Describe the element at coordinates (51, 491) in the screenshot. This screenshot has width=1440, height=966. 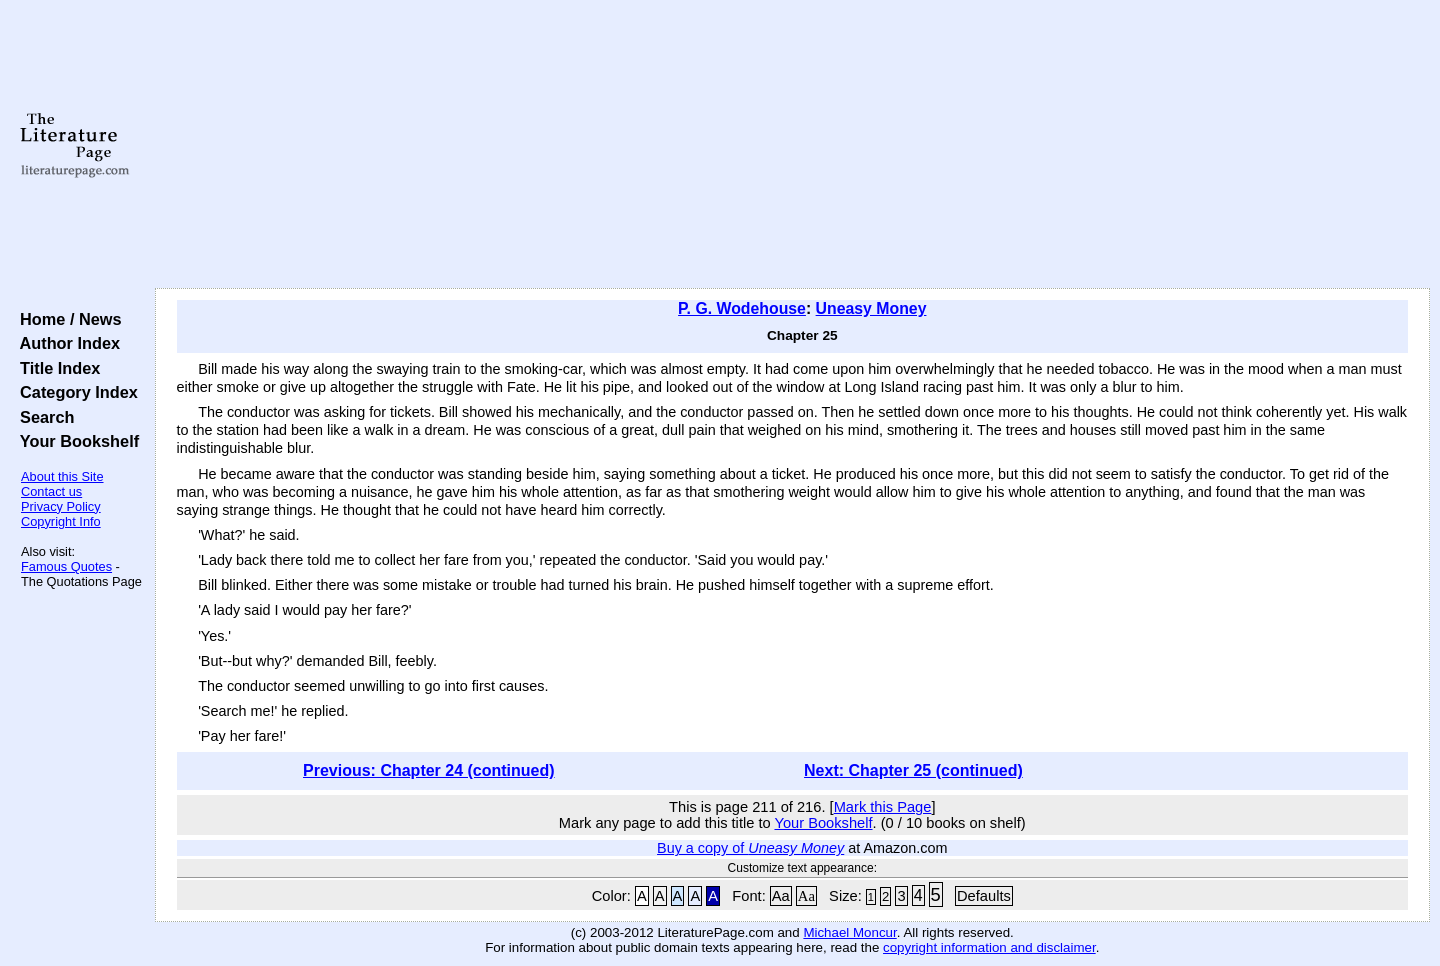
I see `Contact us` at that location.